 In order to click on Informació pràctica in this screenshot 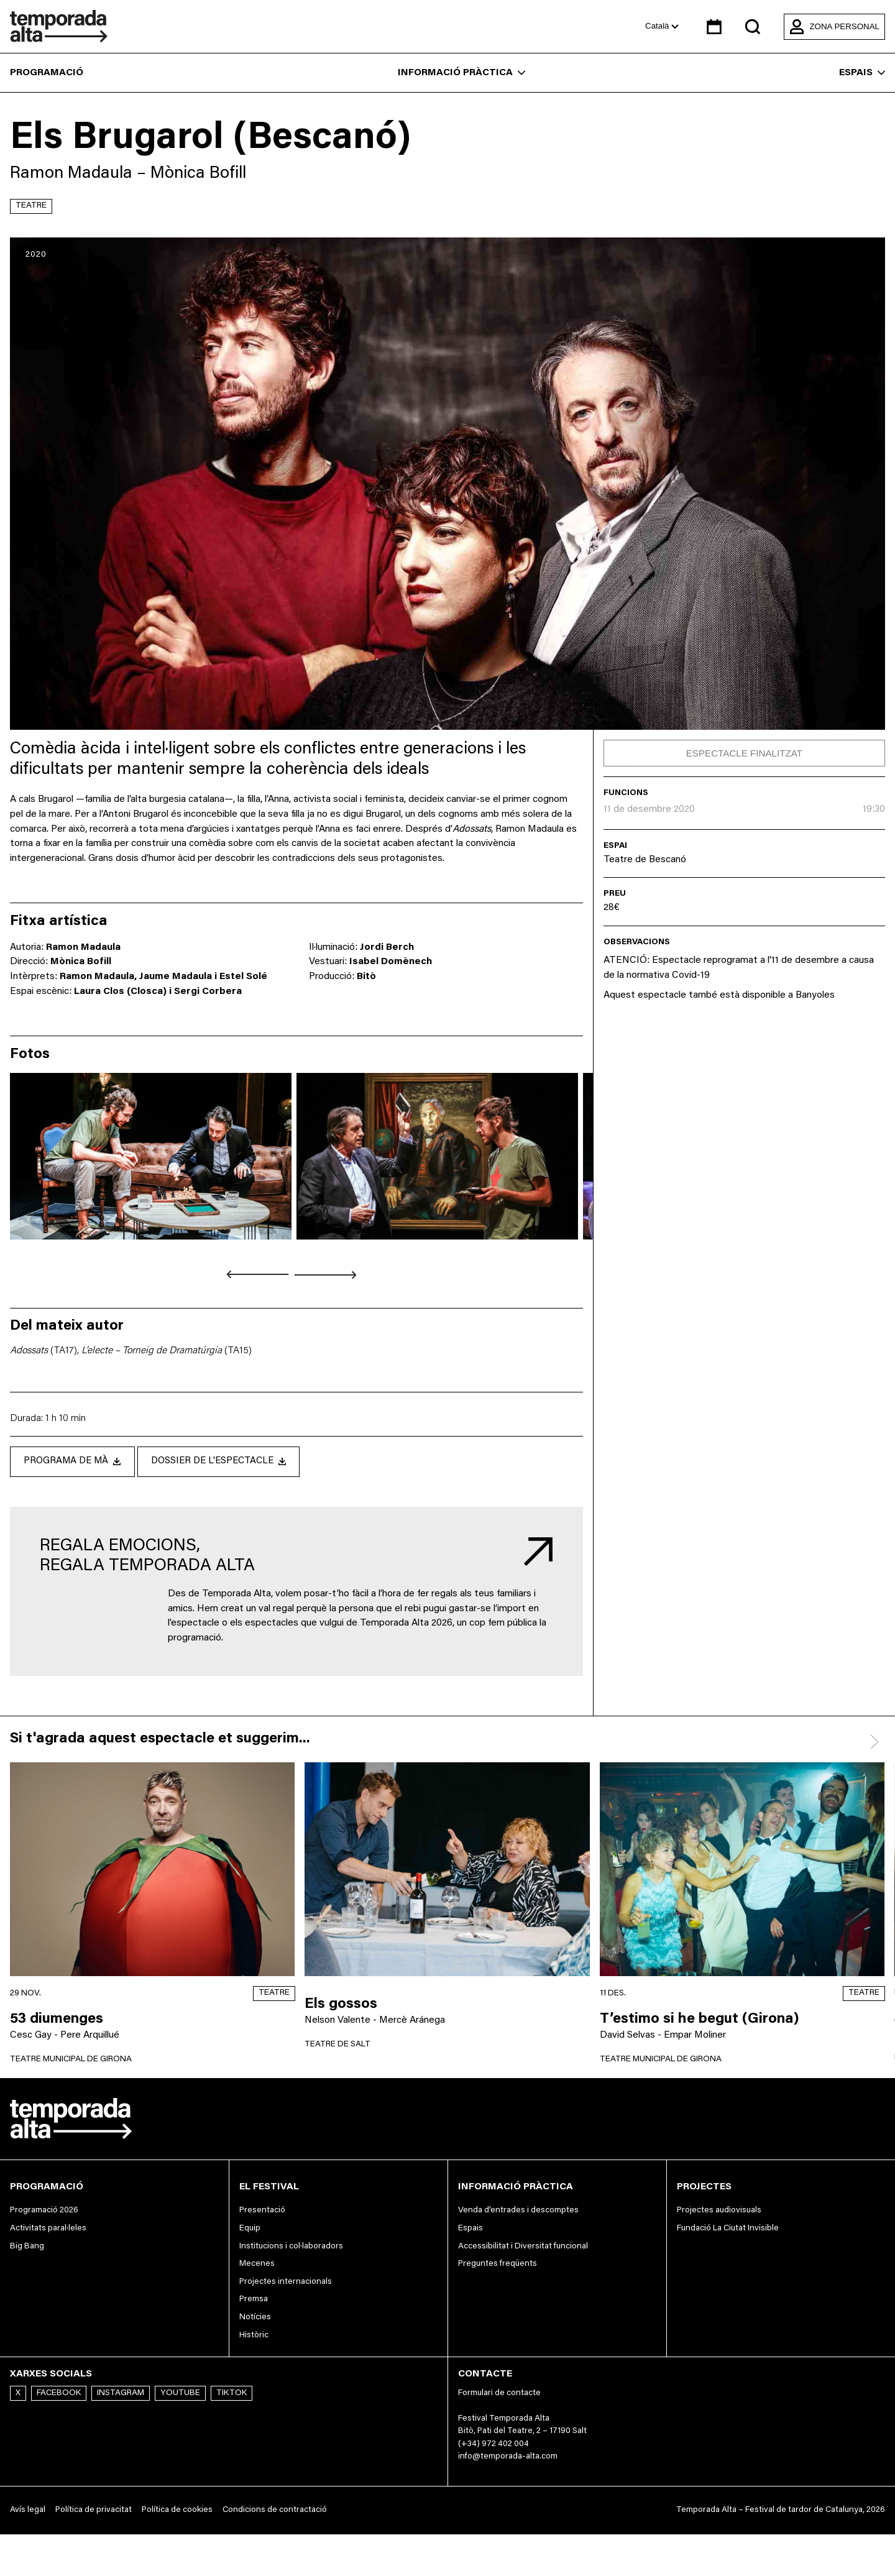, I will do `click(461, 73)`.